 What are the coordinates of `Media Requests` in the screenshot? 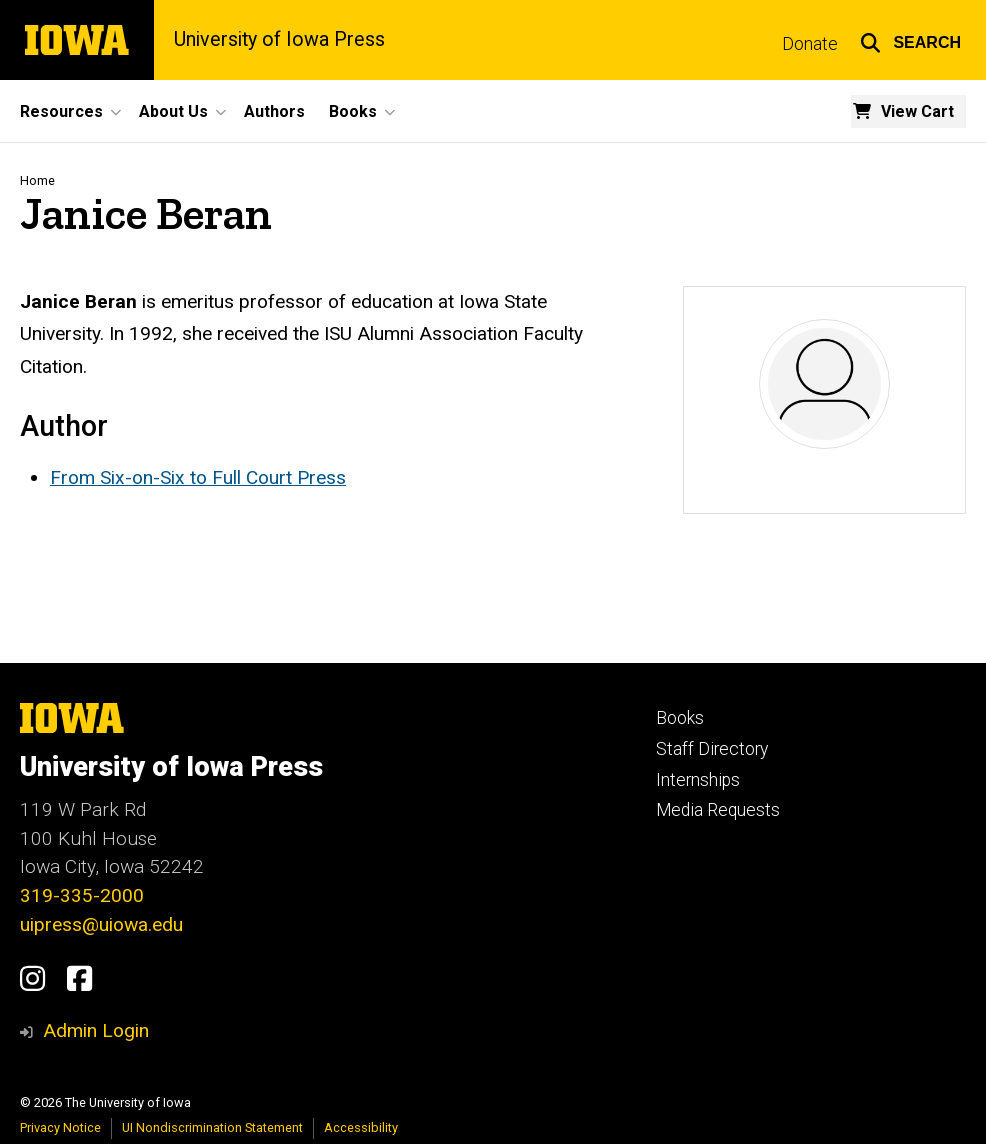 It's located at (718, 810).